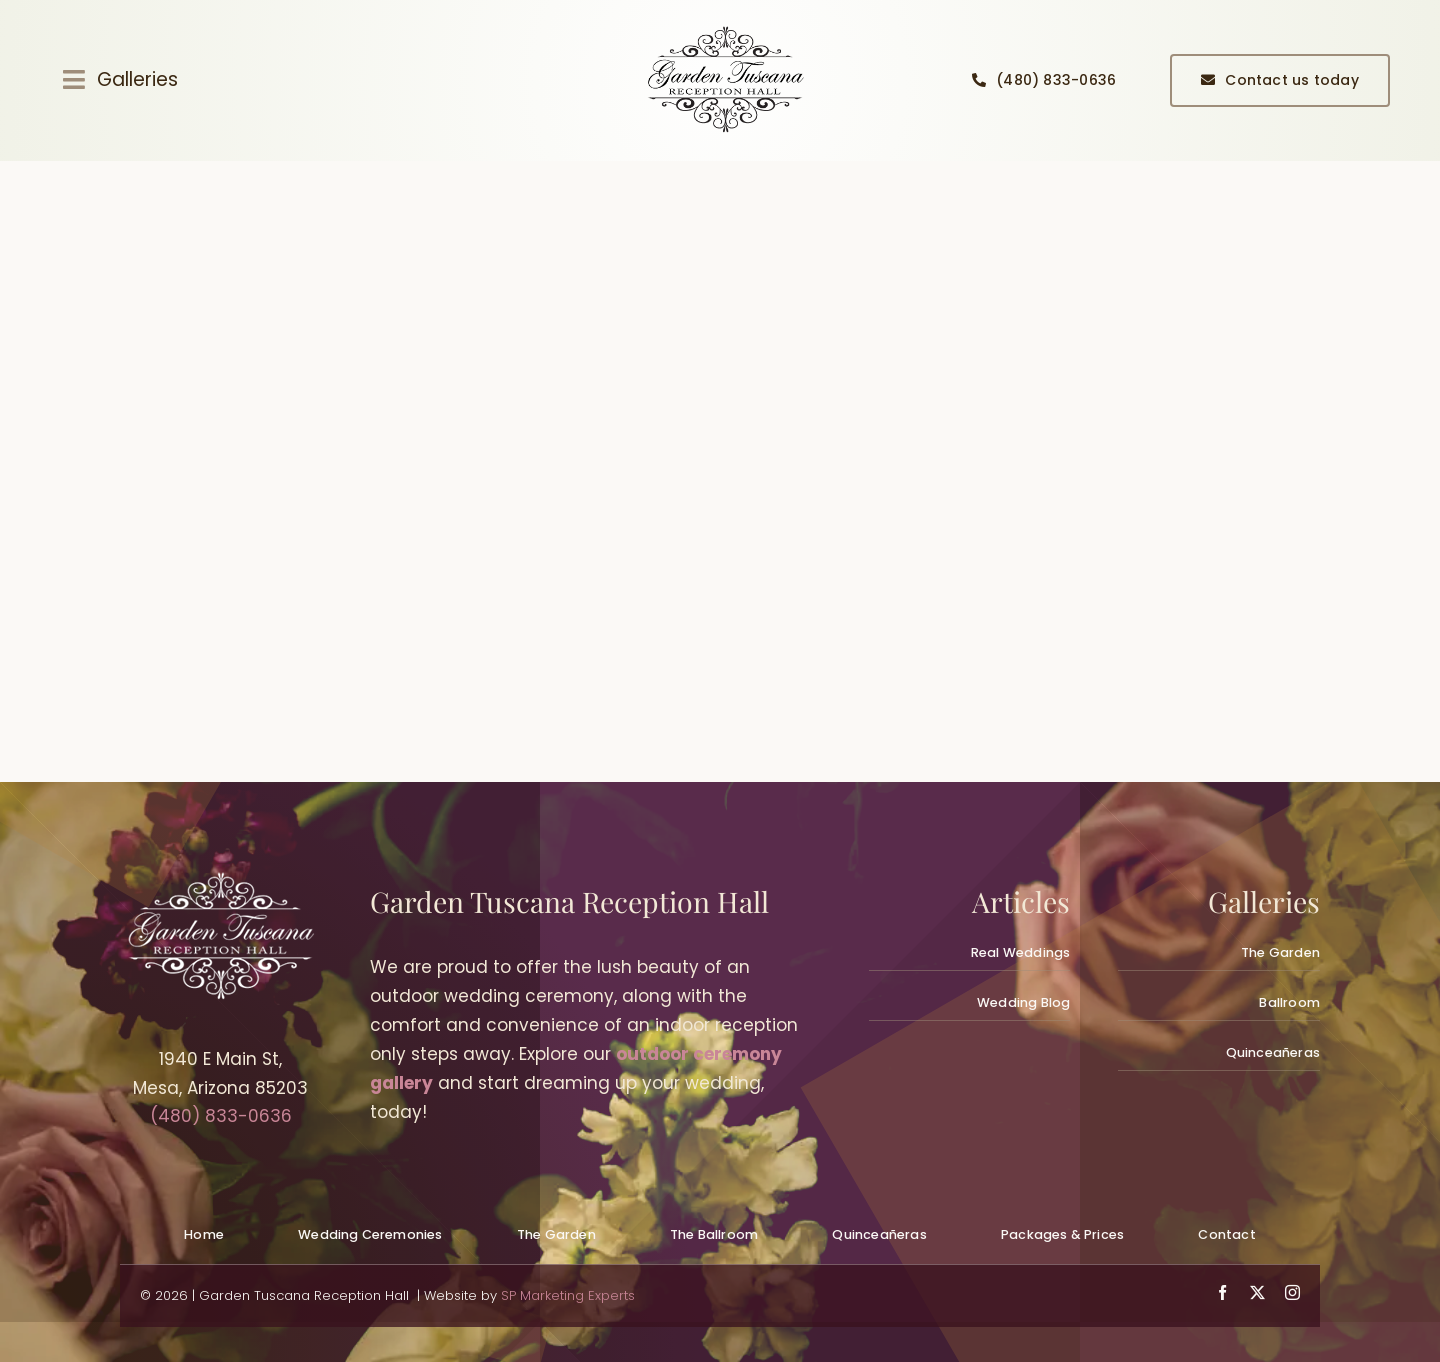 This screenshot has height=1362, width=1440. Describe the element at coordinates (568, 1295) in the screenshot. I see `SP Marketing Experts` at that location.